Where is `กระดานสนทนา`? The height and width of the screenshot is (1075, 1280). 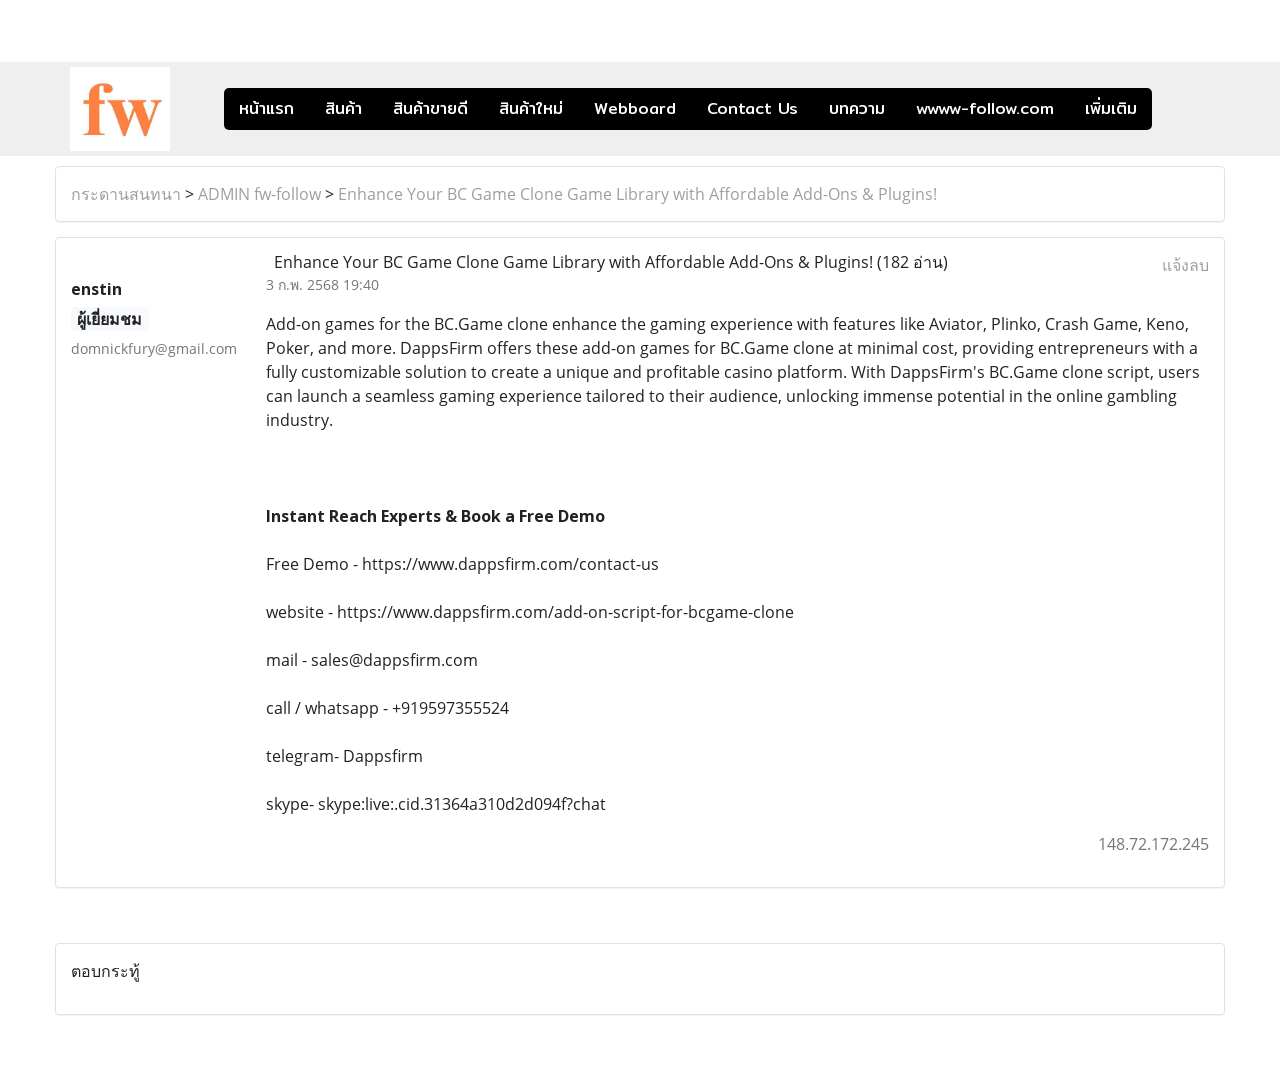 กระดานสนทนา is located at coordinates (126, 194).